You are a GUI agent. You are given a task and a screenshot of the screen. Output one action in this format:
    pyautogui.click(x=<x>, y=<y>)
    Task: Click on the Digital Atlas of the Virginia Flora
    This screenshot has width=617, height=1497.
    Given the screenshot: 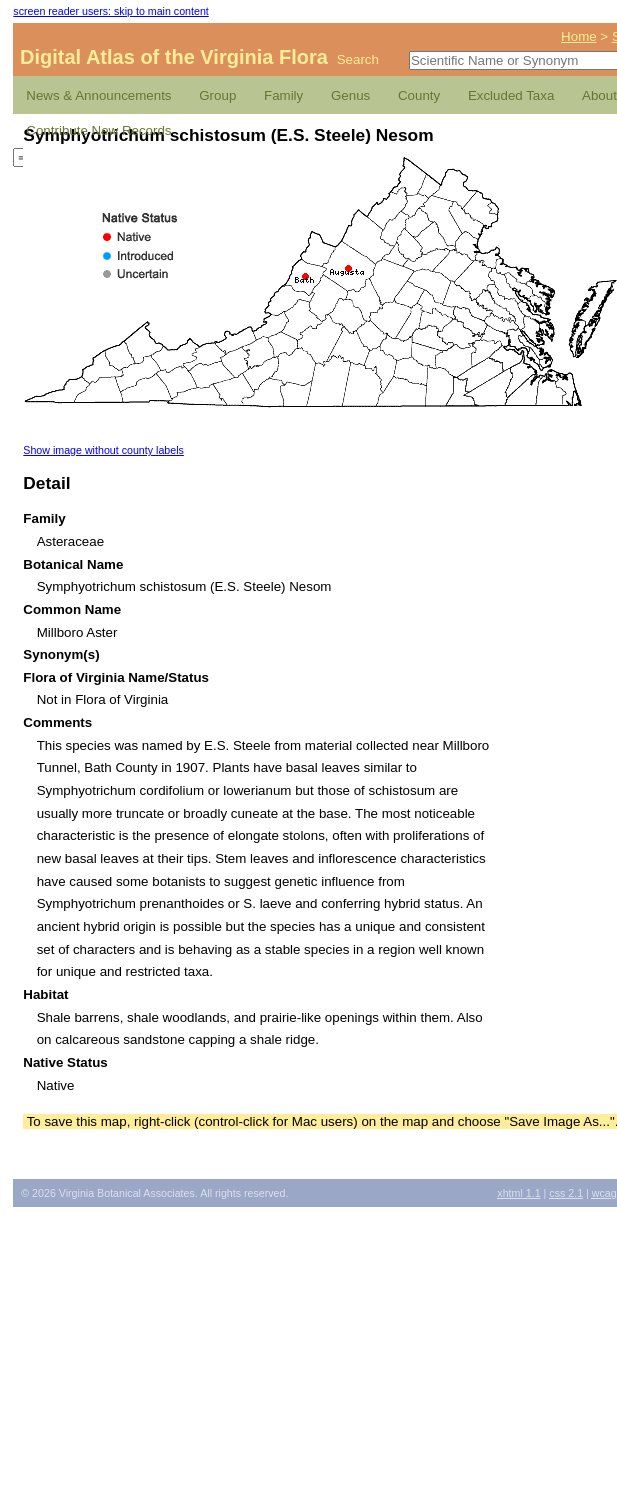 What is the action you would take?
    pyautogui.click(x=174, y=57)
    